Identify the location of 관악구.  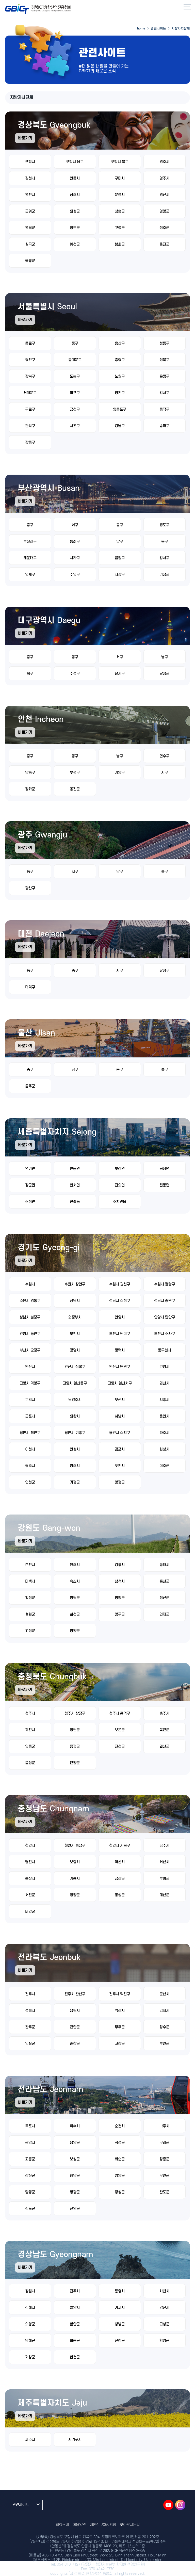
(30, 426).